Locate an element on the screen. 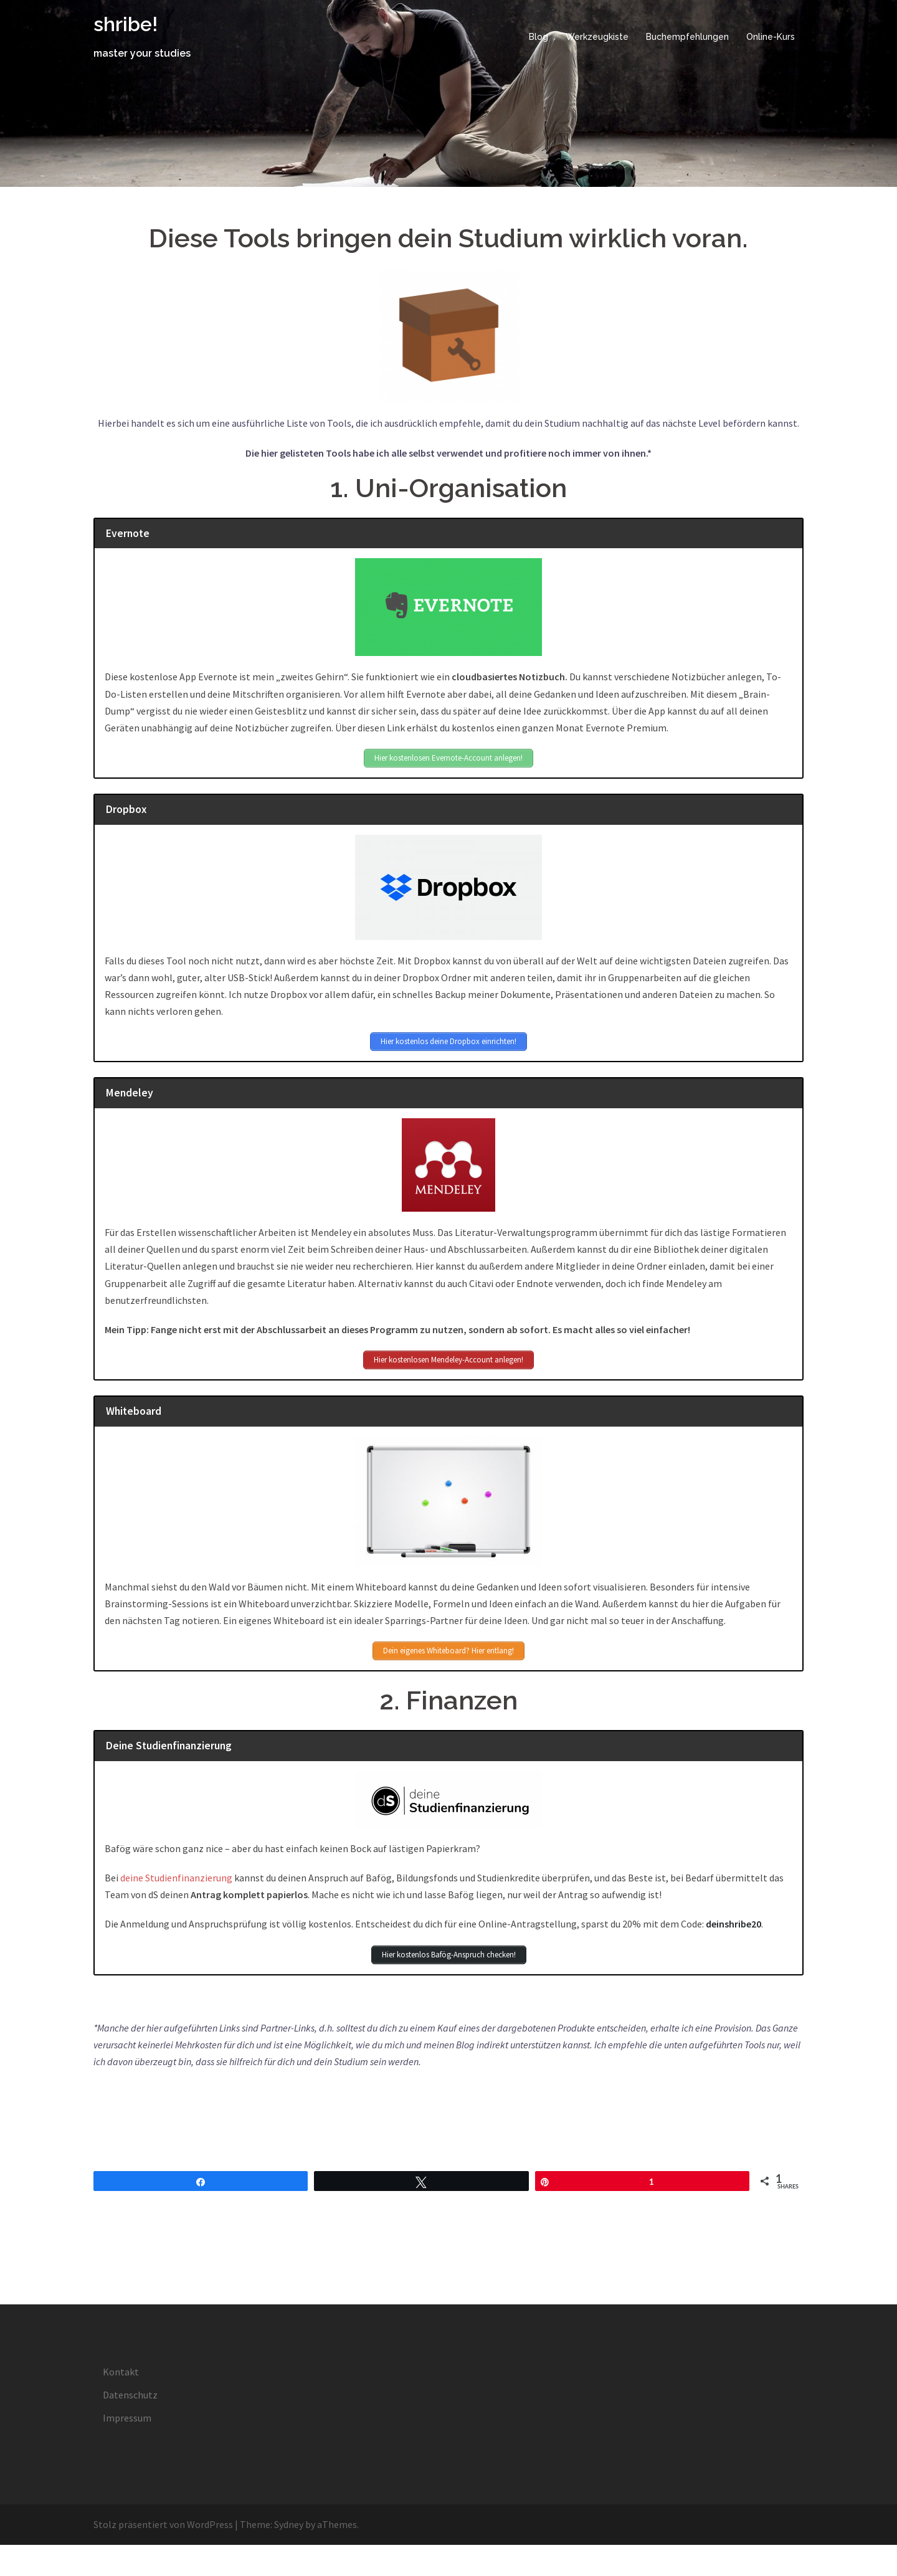 The image size is (897, 2576). Stolz präsentiert von WordPress is located at coordinates (163, 2524).